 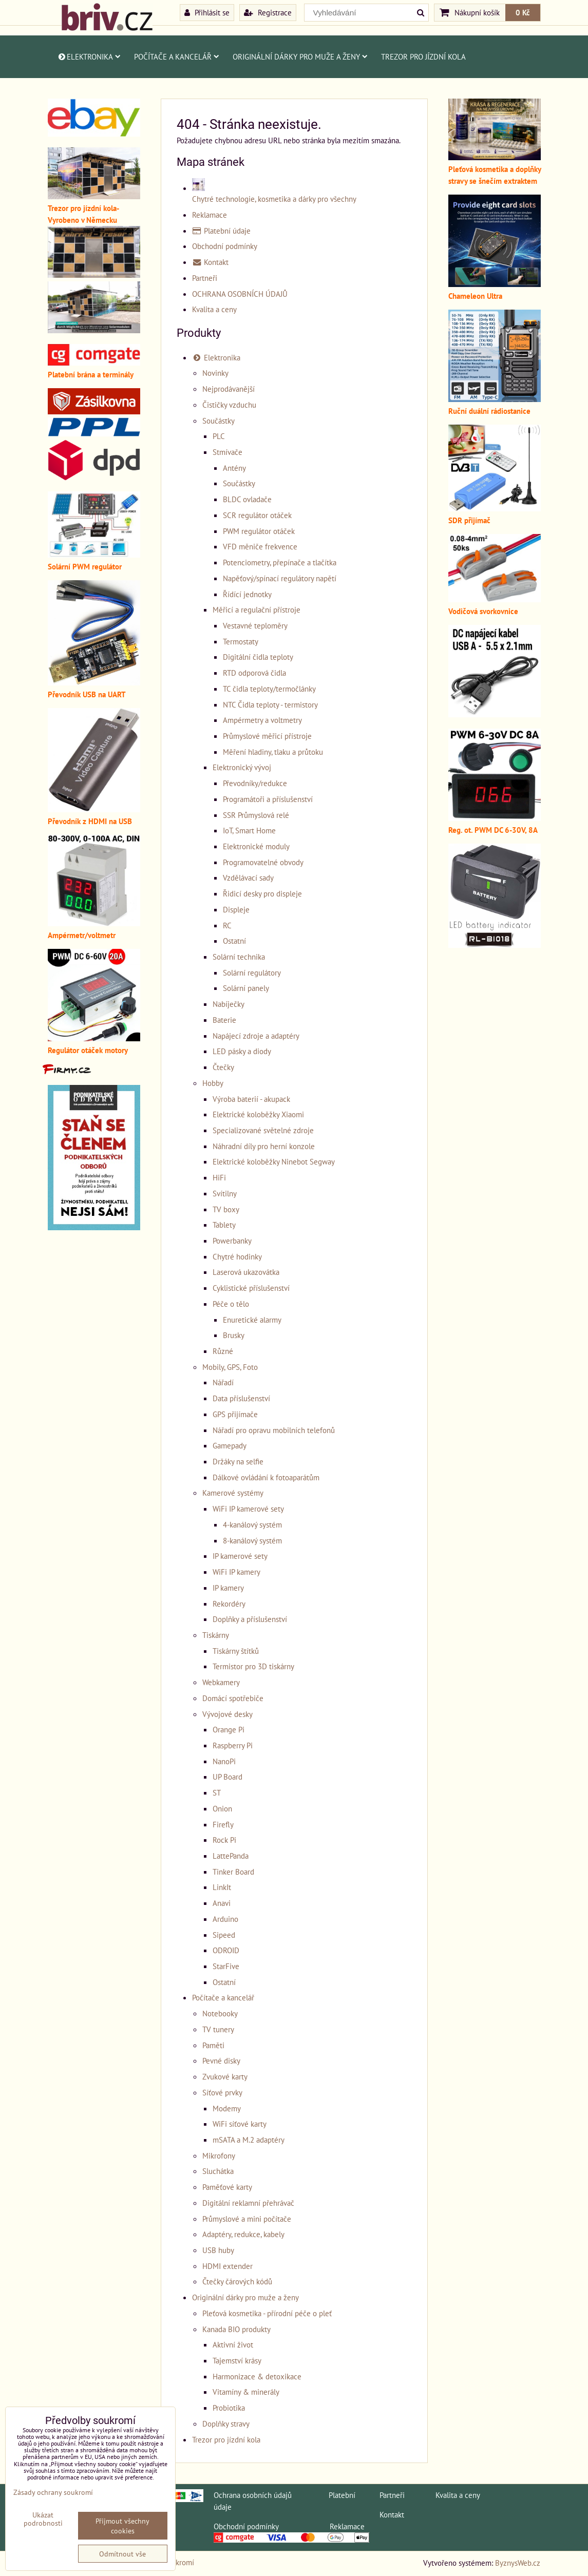 I want to click on Počítače a kancelář, so click(x=176, y=56).